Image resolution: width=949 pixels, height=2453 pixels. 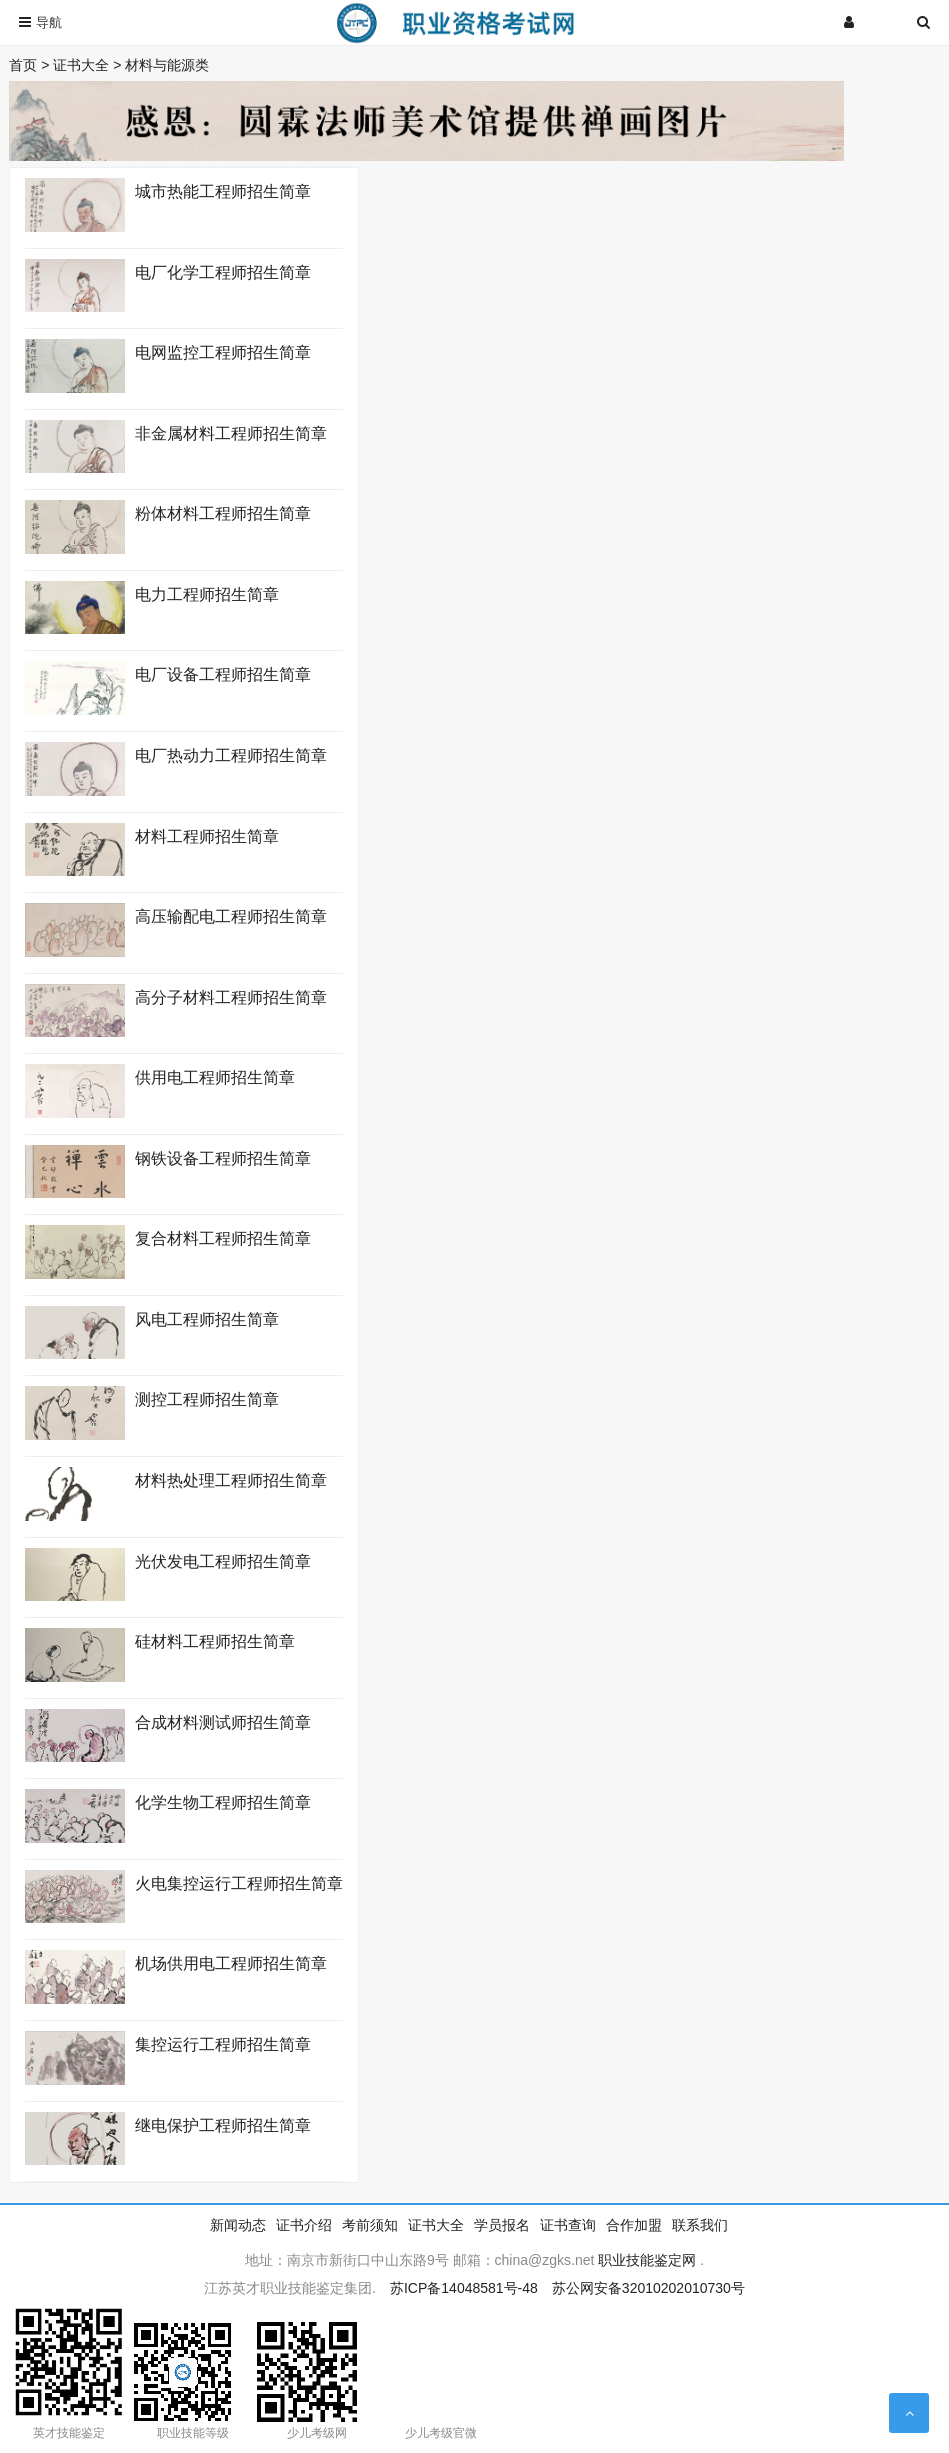 What do you see at coordinates (231, 916) in the screenshot?
I see `高压输配电工程师招生简章` at bounding box center [231, 916].